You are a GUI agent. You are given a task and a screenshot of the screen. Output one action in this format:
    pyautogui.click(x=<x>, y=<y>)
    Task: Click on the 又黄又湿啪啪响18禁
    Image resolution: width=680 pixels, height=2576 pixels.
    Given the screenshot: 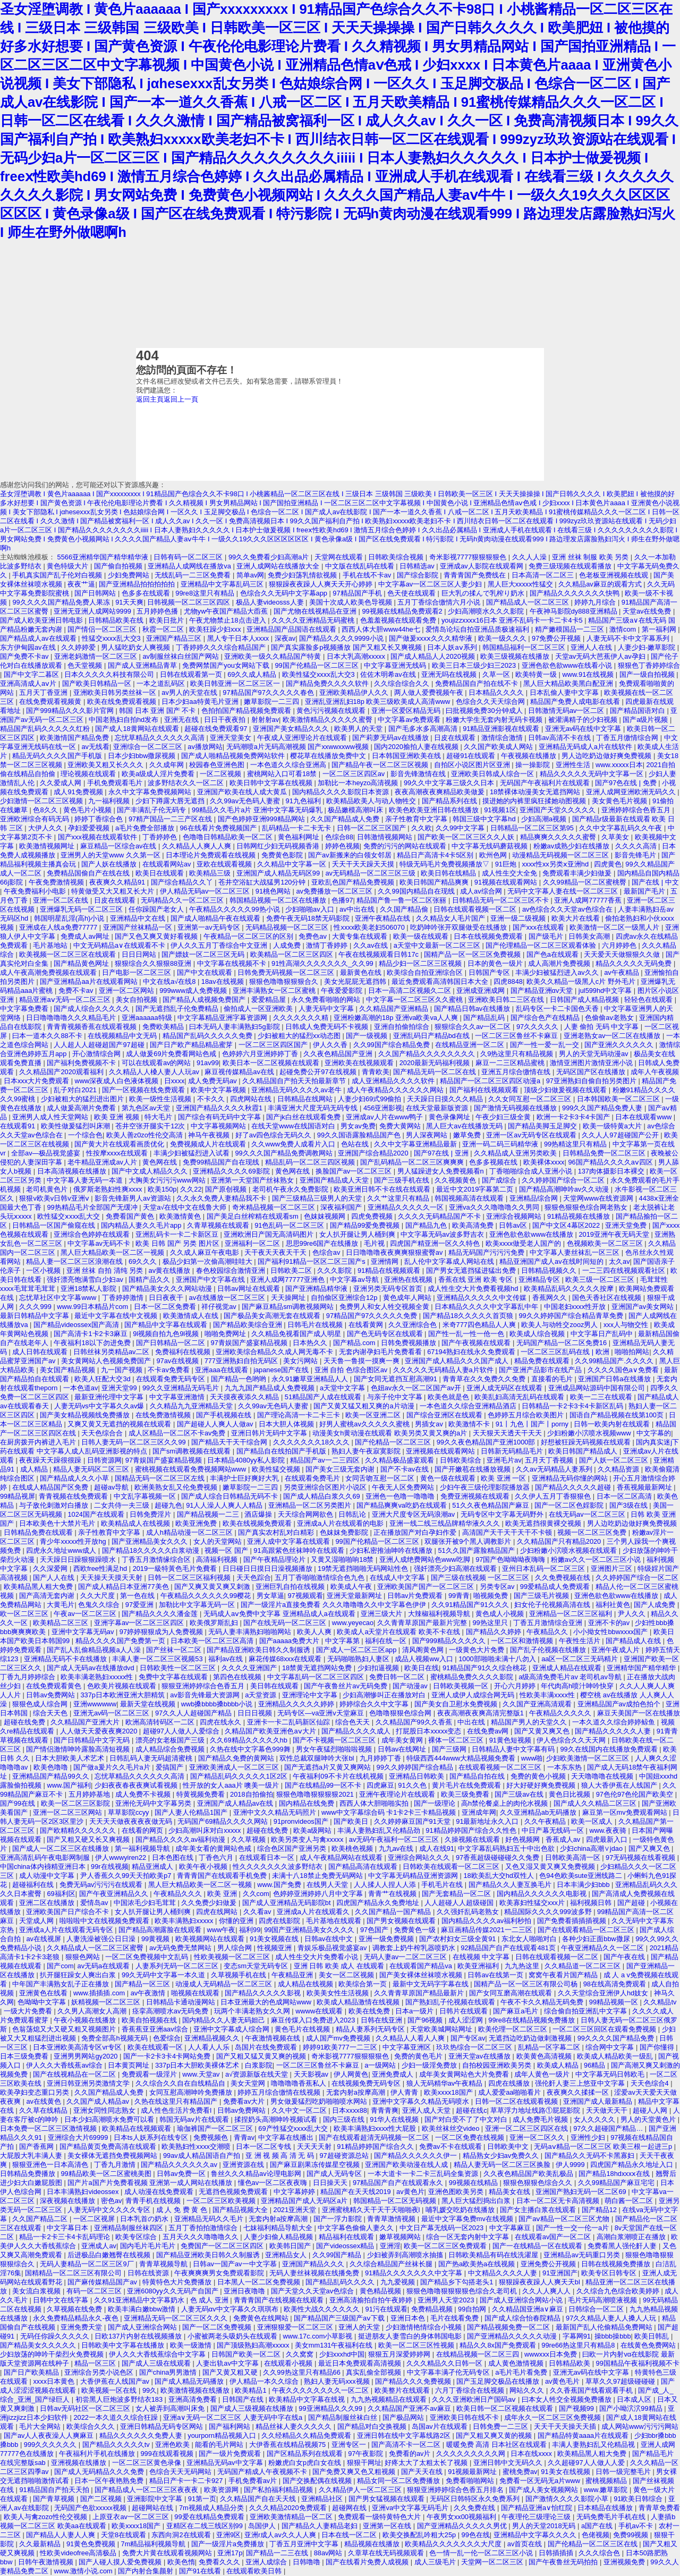 What is the action you would take?
    pyautogui.click(x=343, y=1559)
    